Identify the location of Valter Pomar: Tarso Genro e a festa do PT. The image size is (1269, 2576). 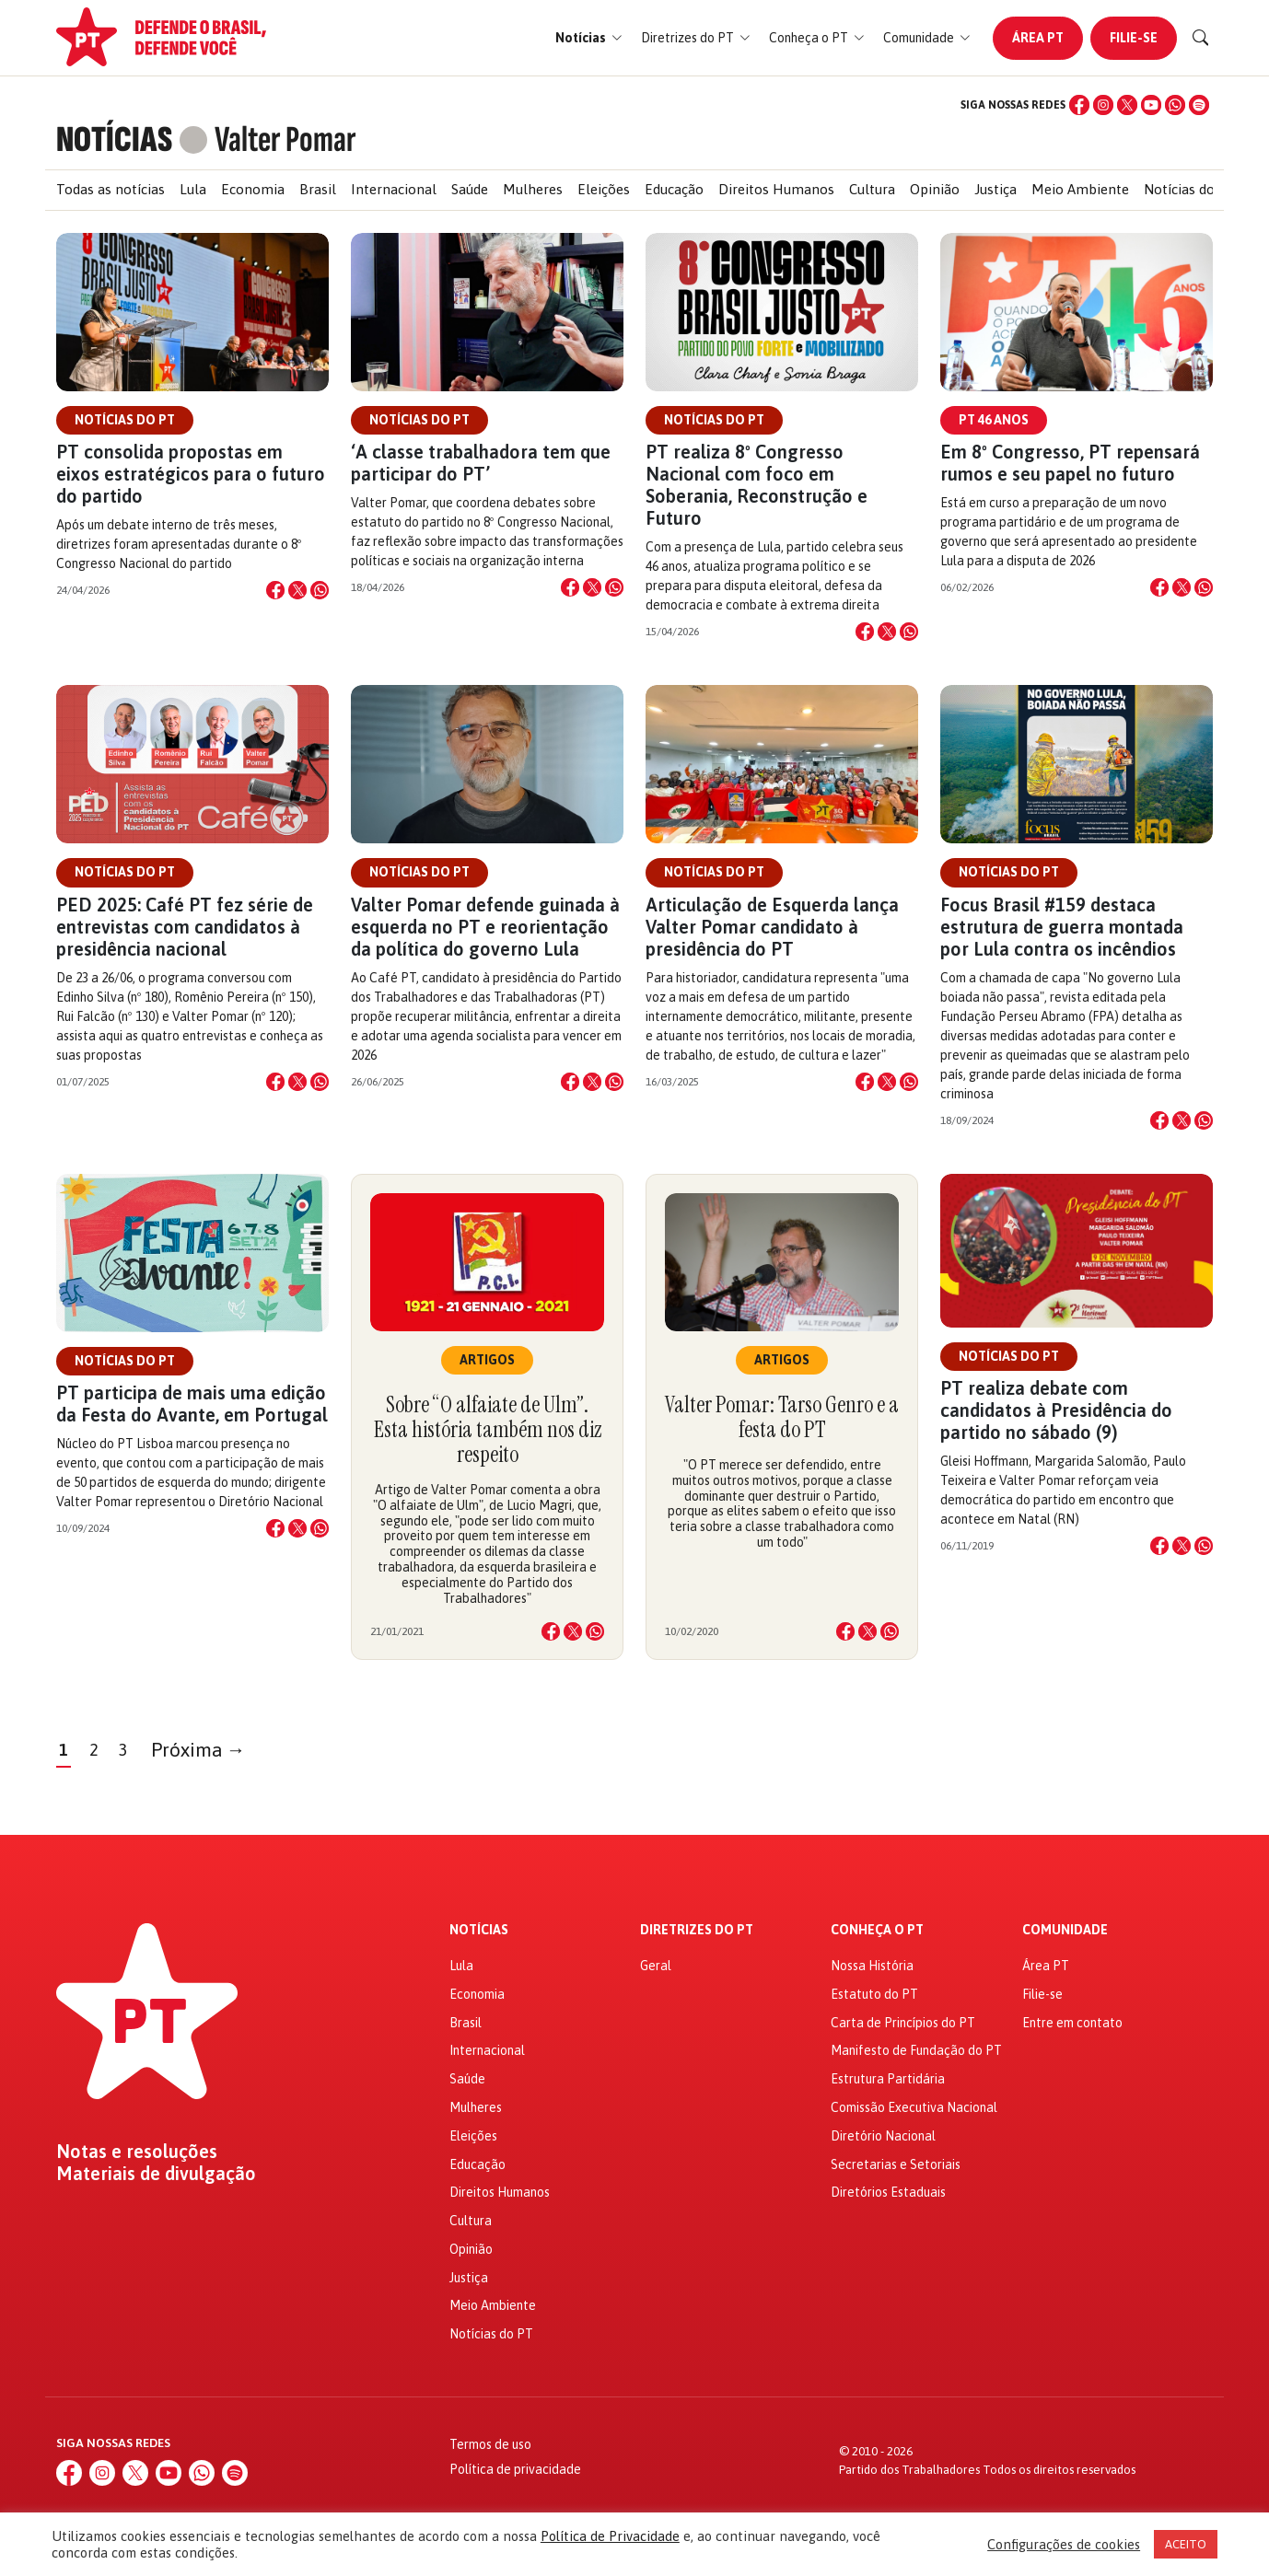
(782, 1417).